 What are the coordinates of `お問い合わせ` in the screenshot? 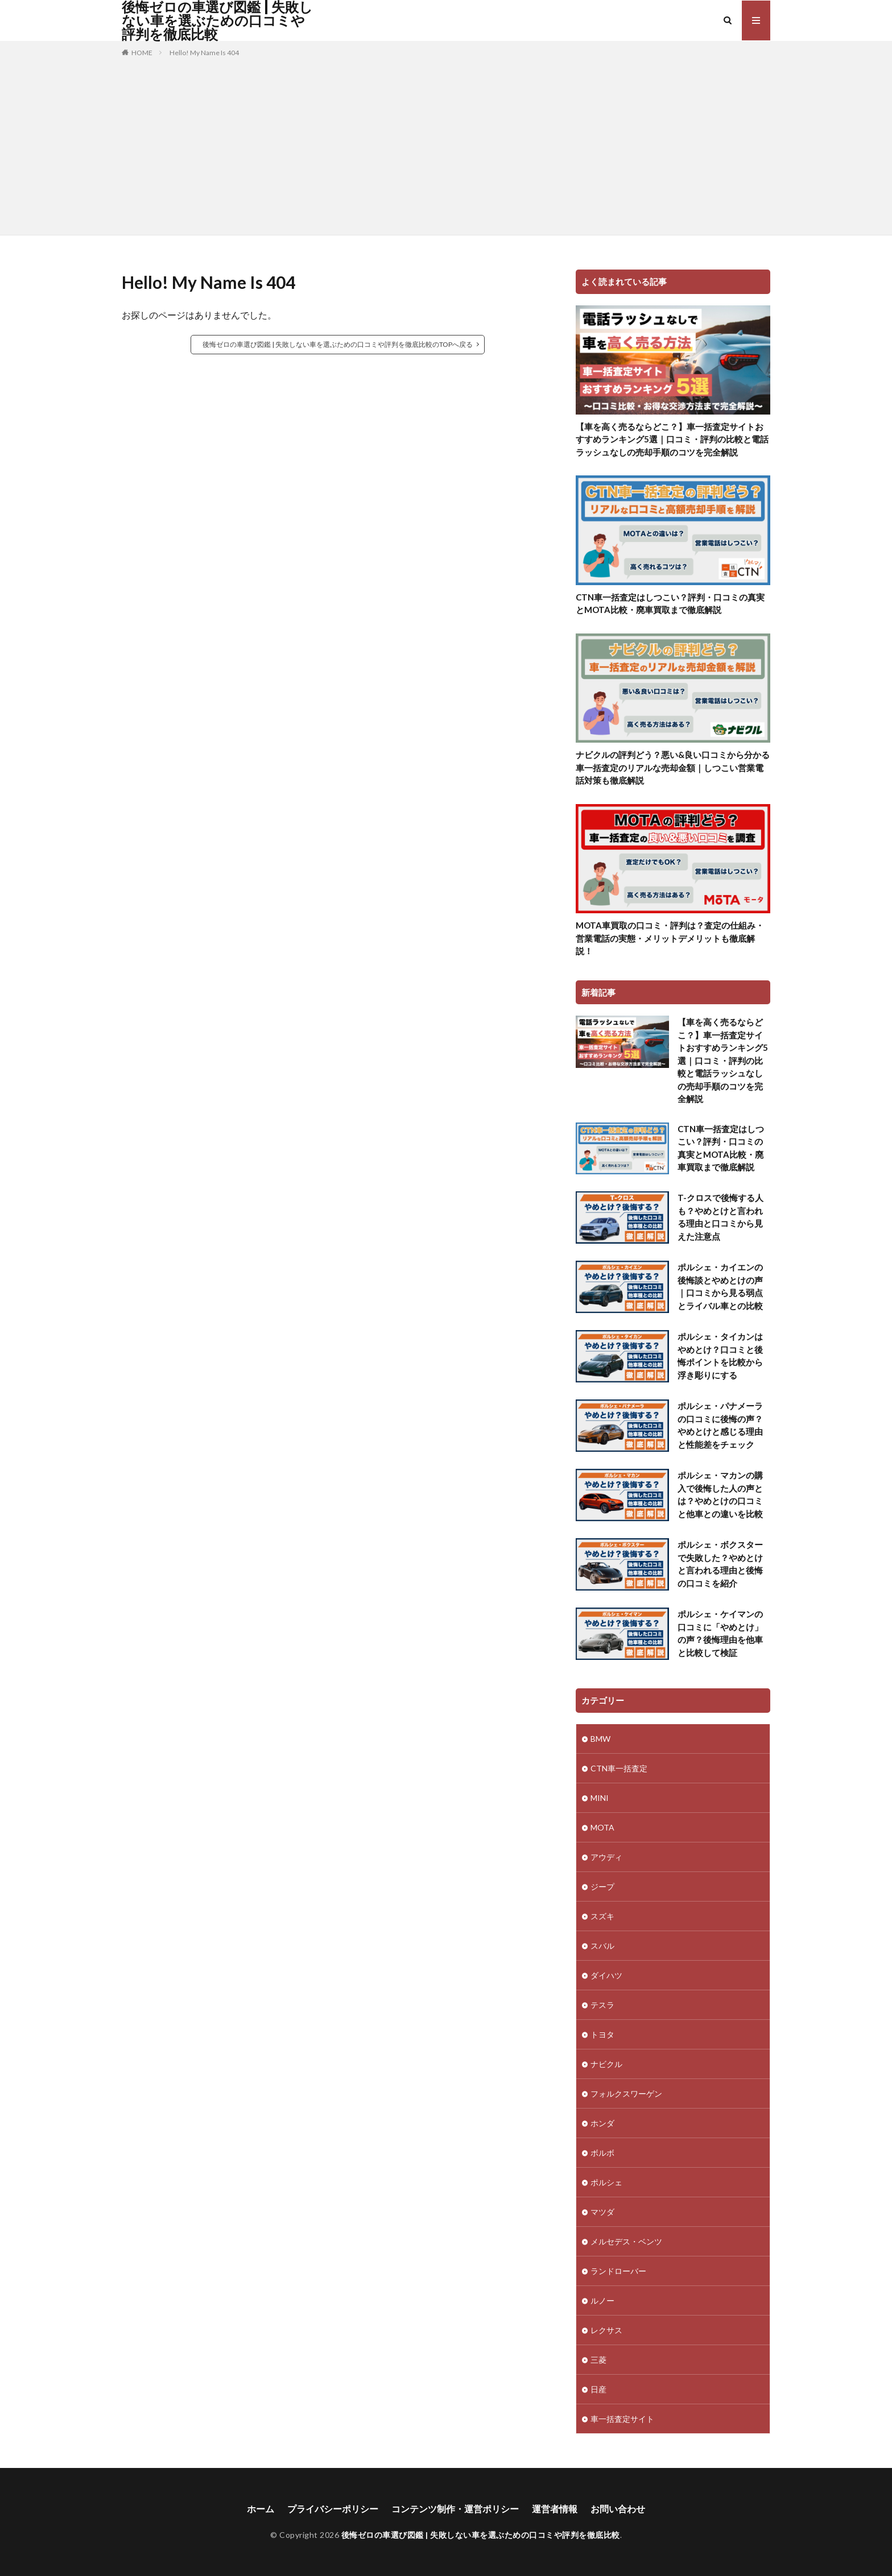 It's located at (617, 2508).